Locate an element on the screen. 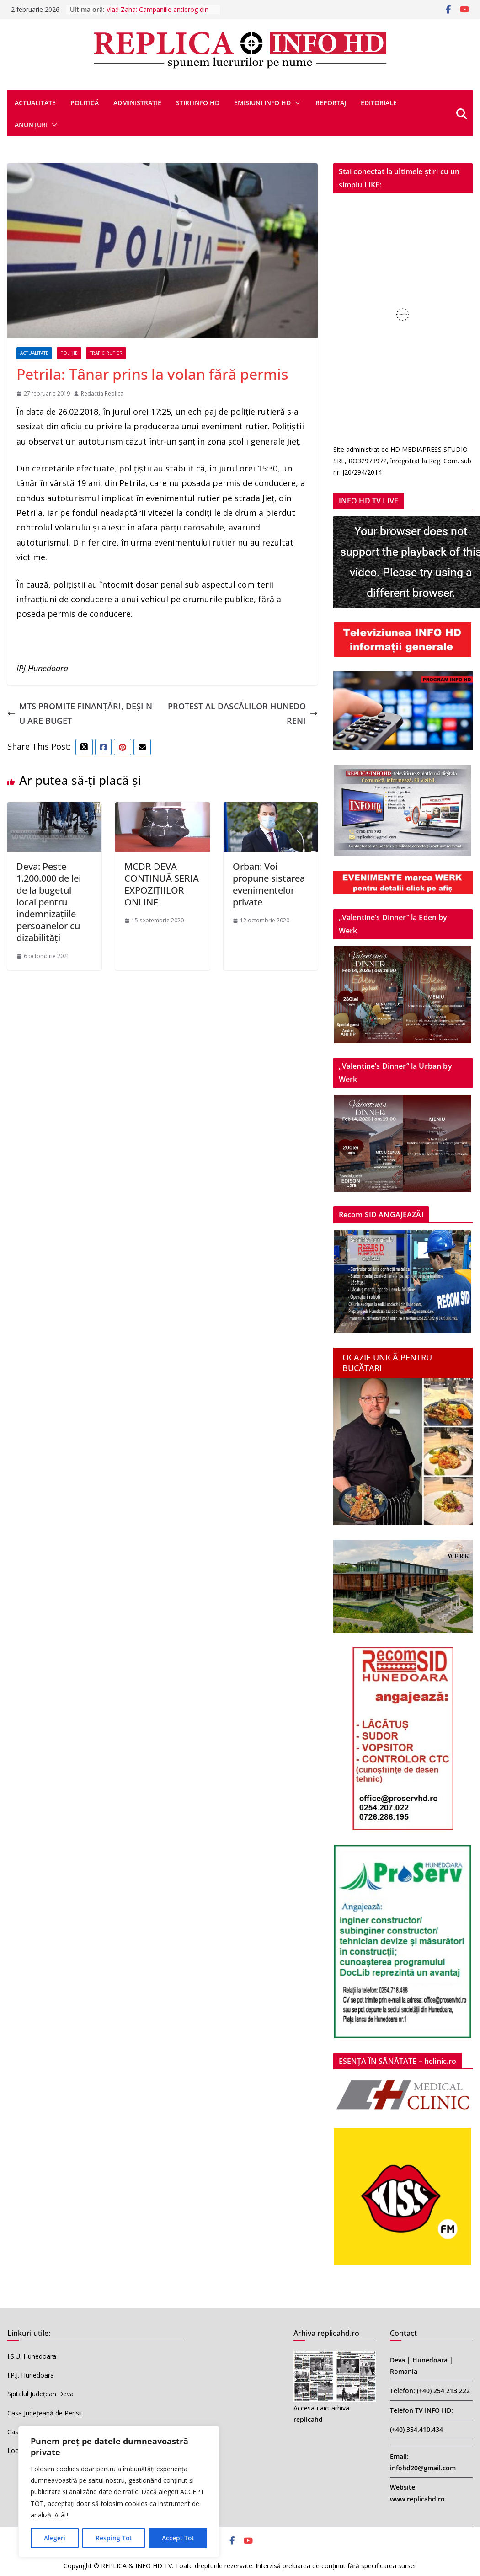 Image resolution: width=480 pixels, height=2576 pixels. TRAFIC RUTIER is located at coordinates (106, 353).